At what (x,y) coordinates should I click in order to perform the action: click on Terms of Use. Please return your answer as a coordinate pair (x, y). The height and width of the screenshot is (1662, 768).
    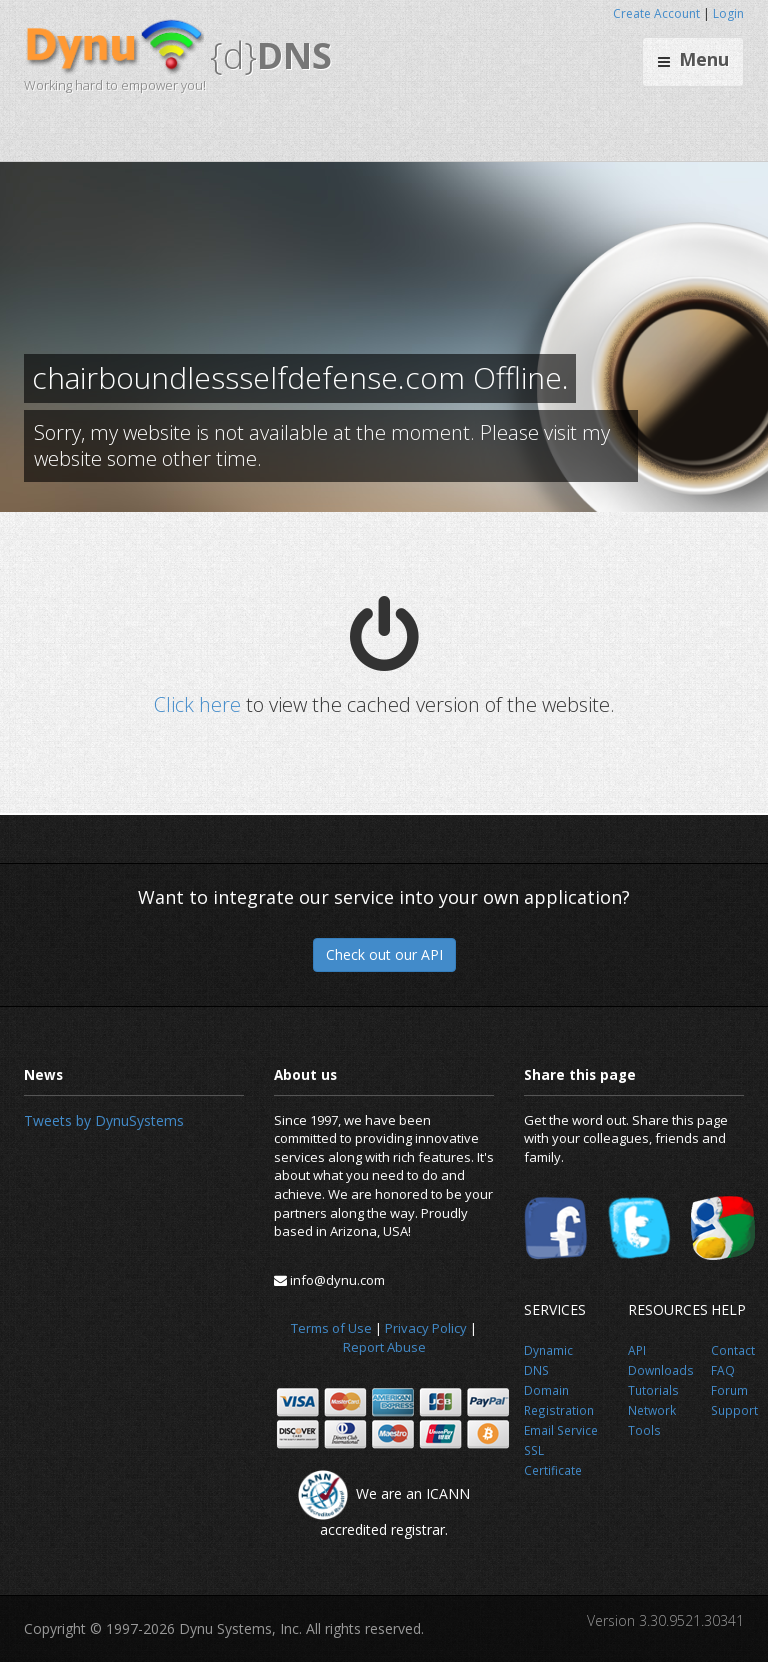
    Looking at the image, I should click on (331, 1328).